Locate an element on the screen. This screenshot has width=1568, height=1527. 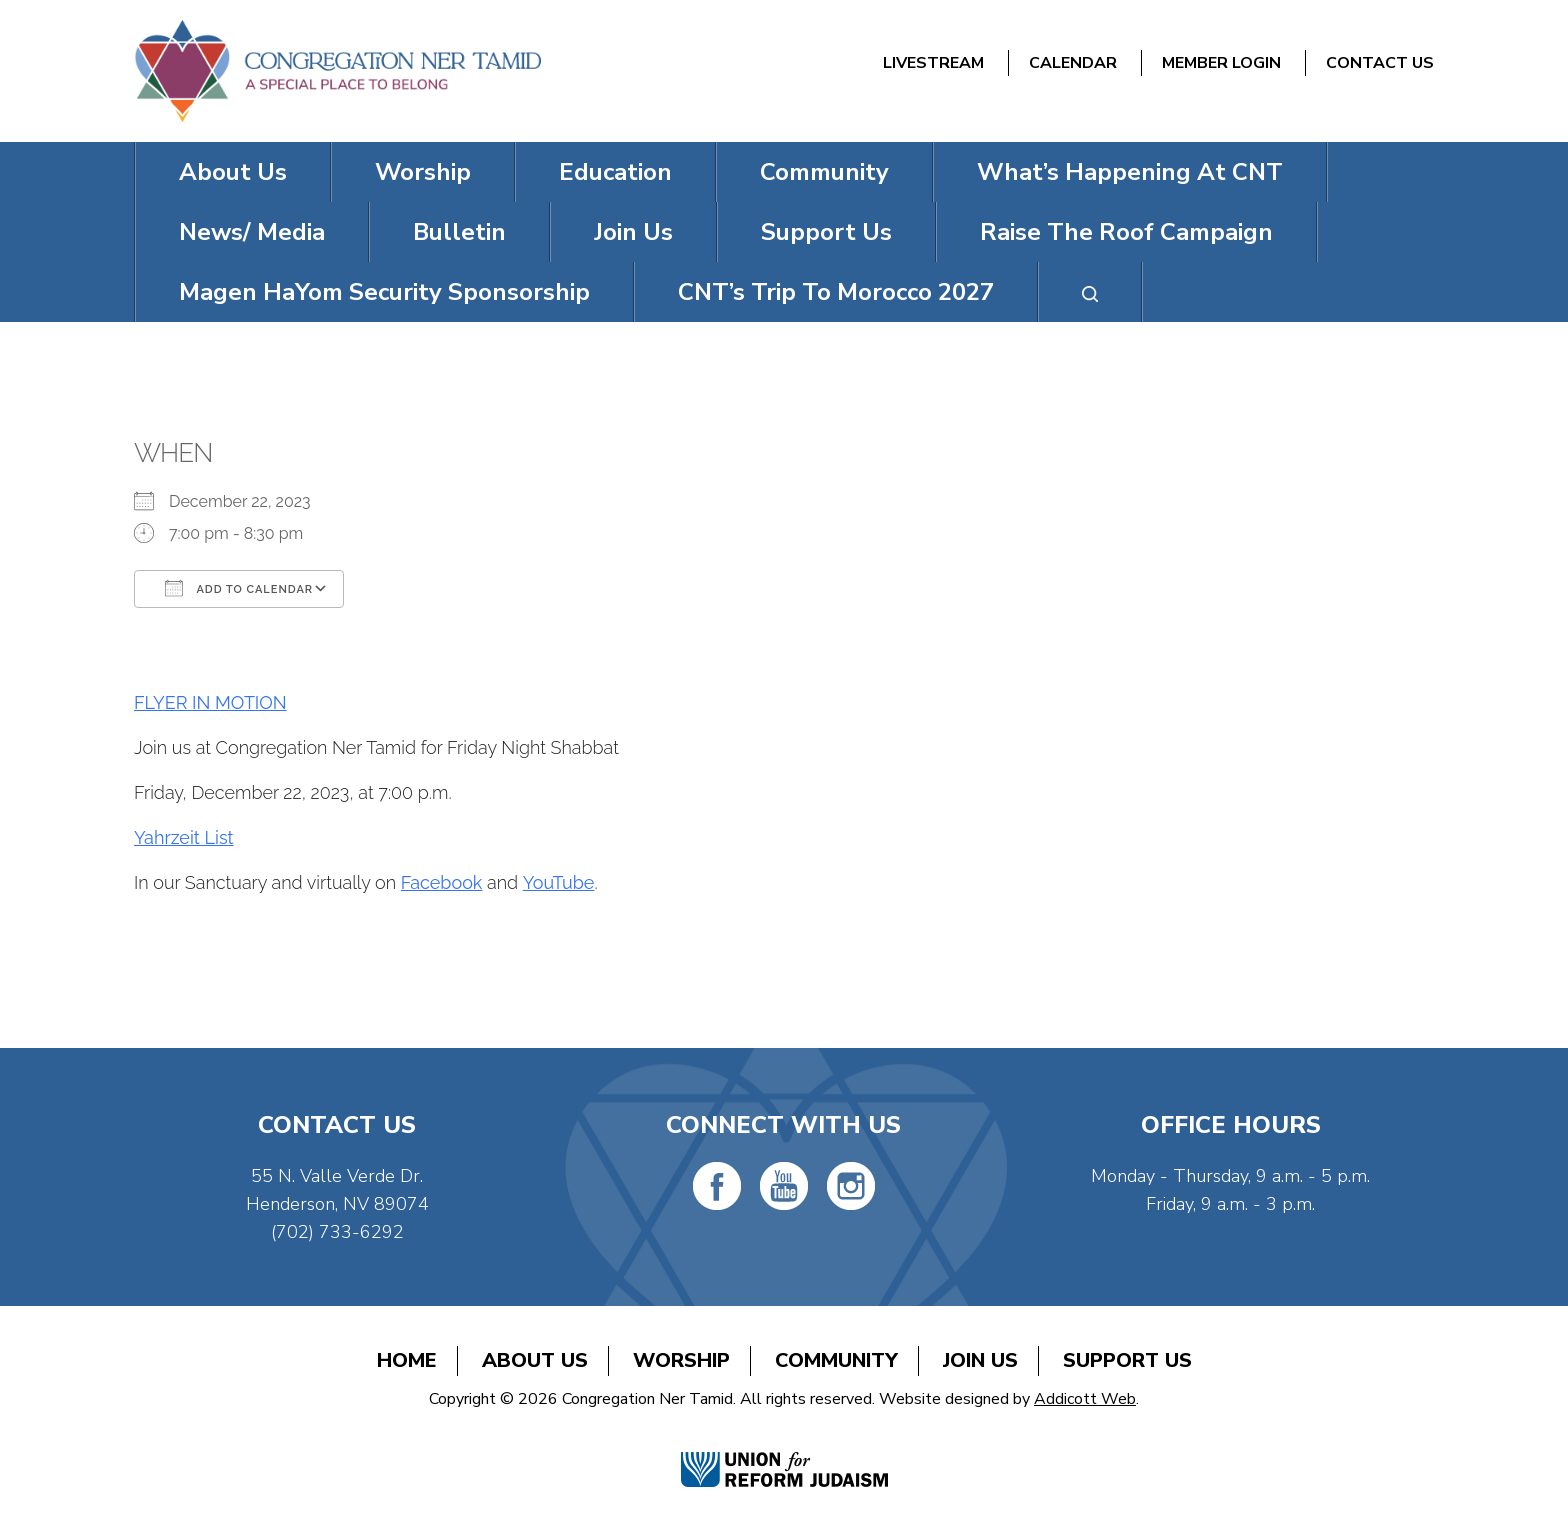
About Us is located at coordinates (233, 172).